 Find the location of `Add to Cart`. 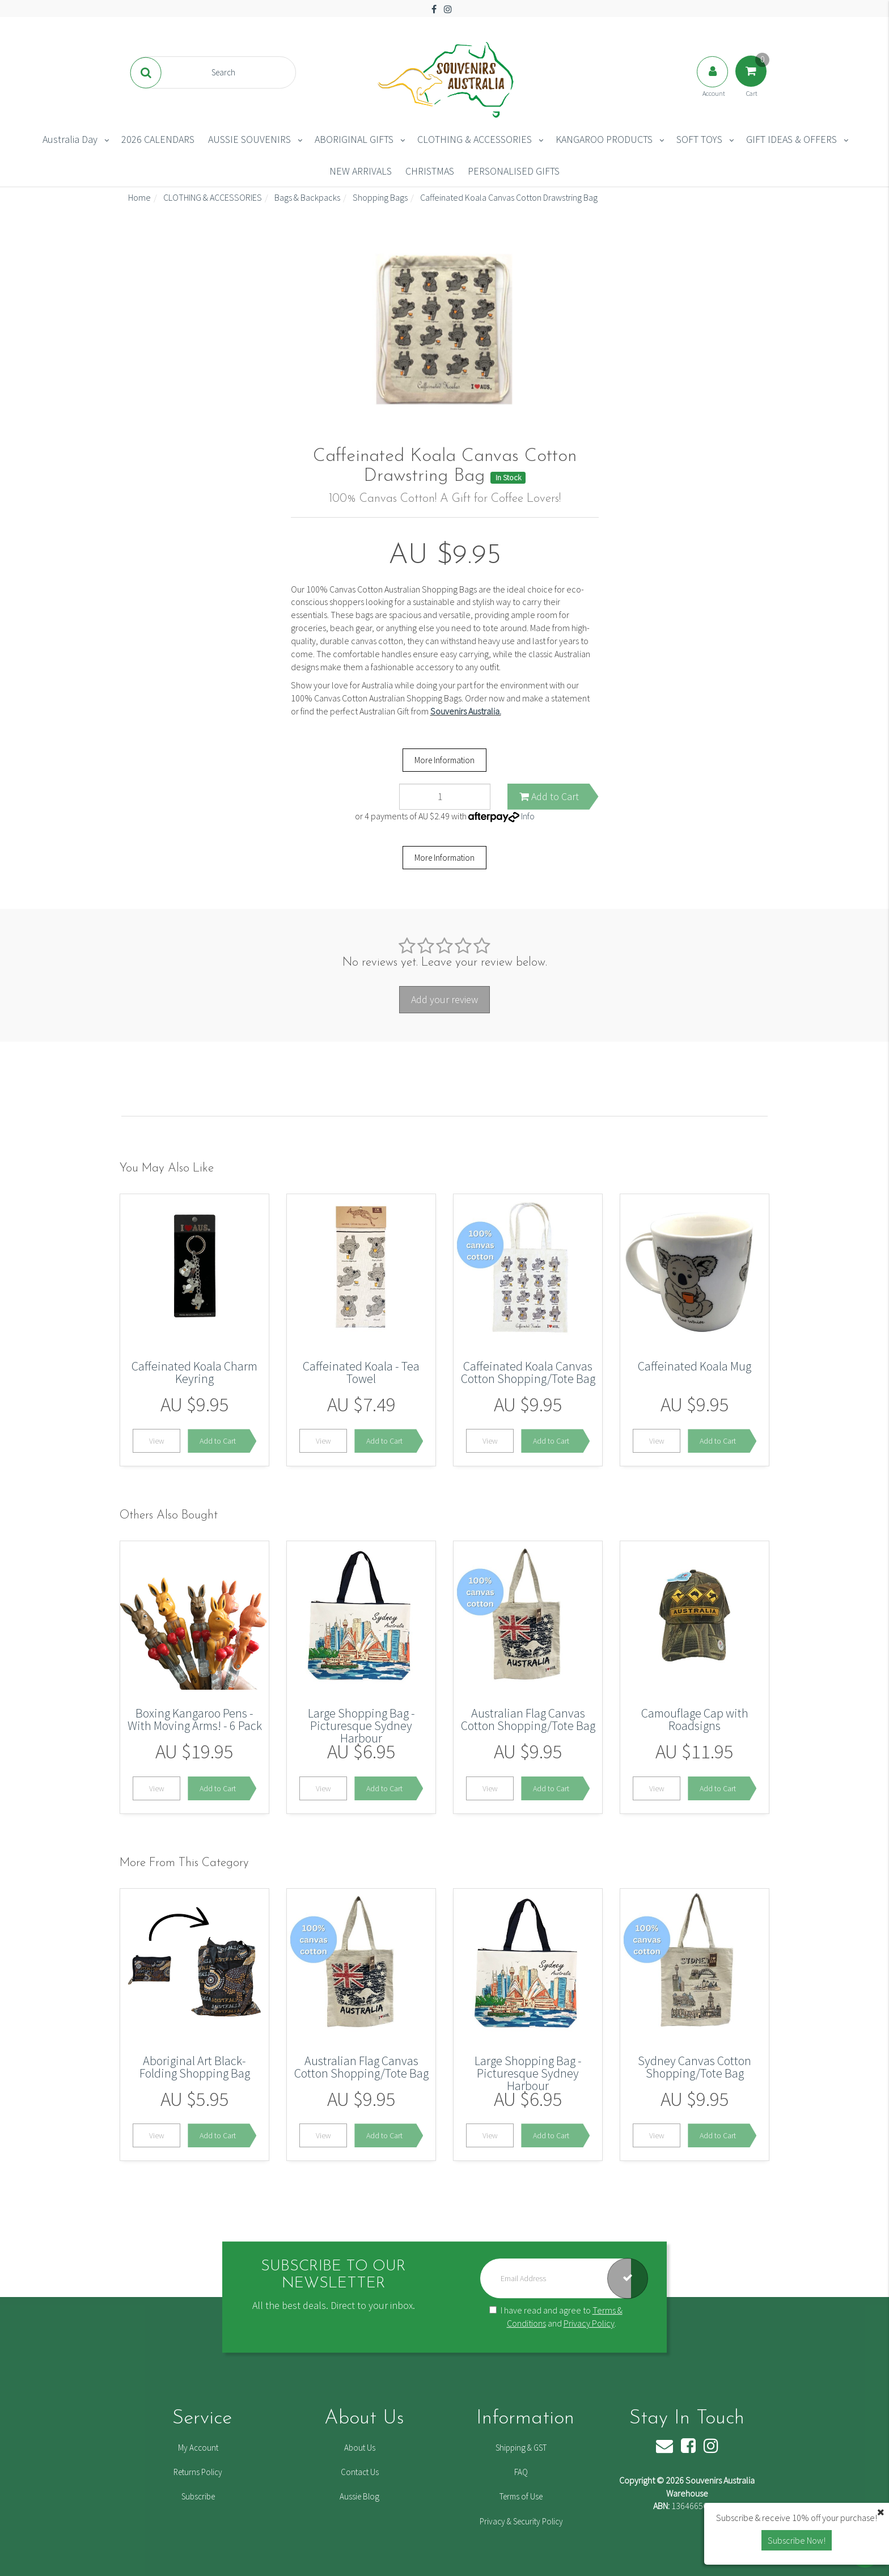

Add to Cart is located at coordinates (549, 796).